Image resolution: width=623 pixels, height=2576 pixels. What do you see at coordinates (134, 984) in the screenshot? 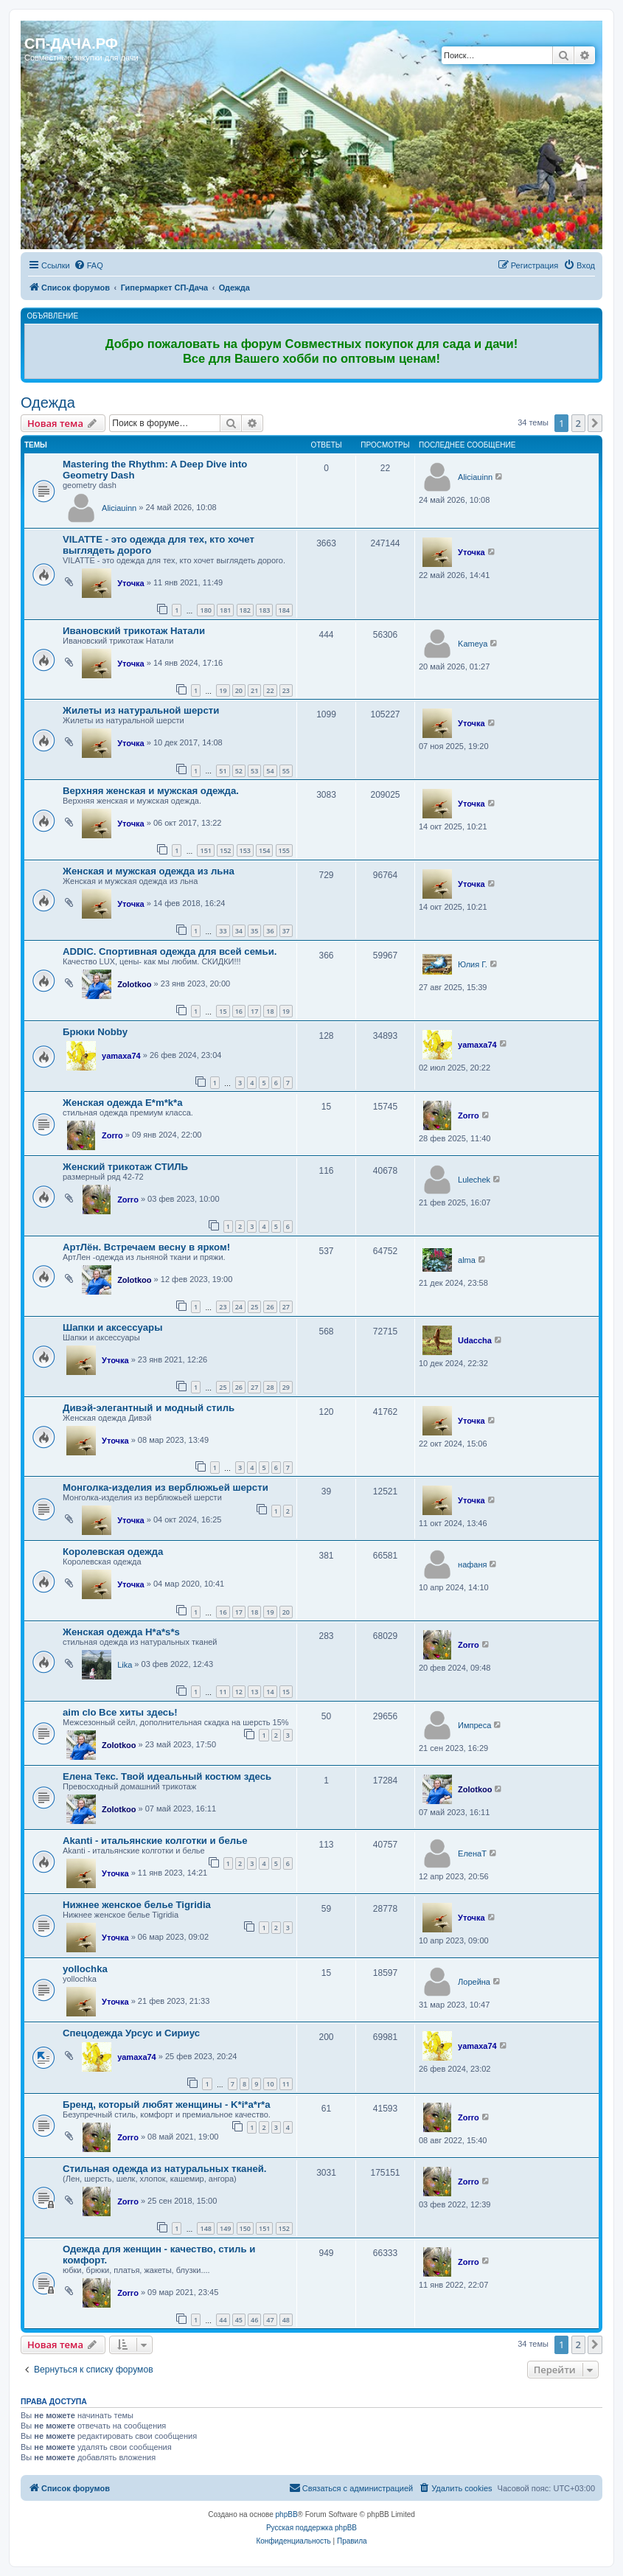
I see `Zolotkoo` at bounding box center [134, 984].